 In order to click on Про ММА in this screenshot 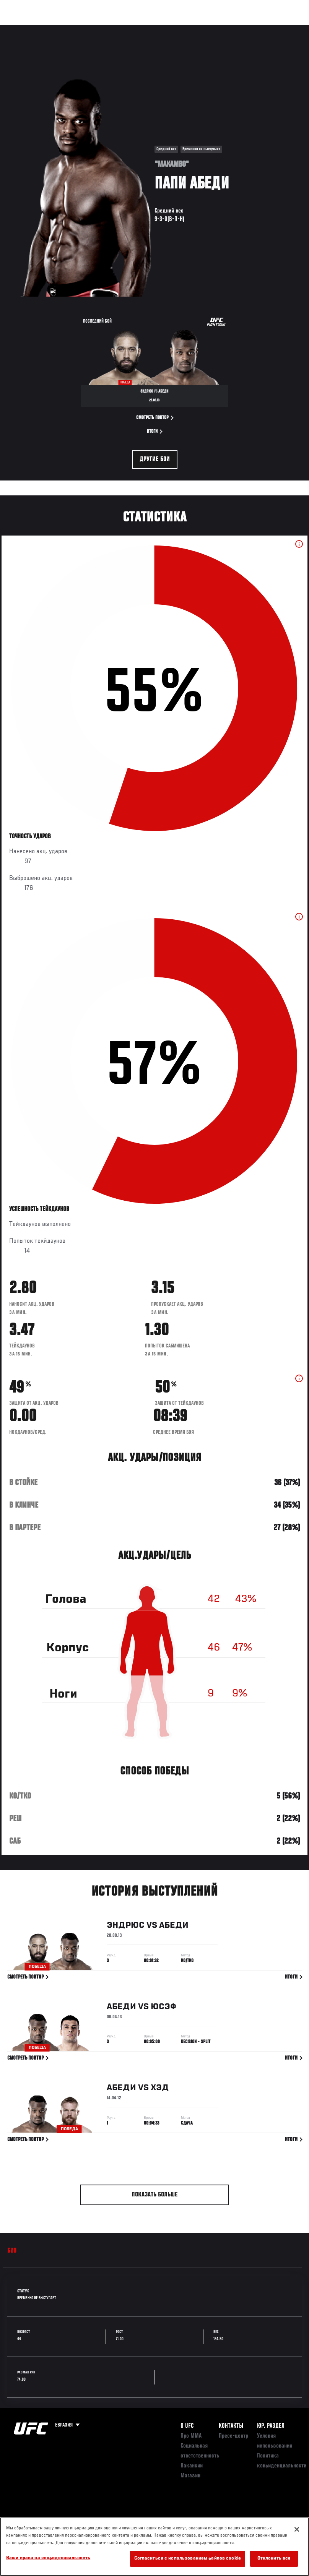, I will do `click(191, 2436)`.